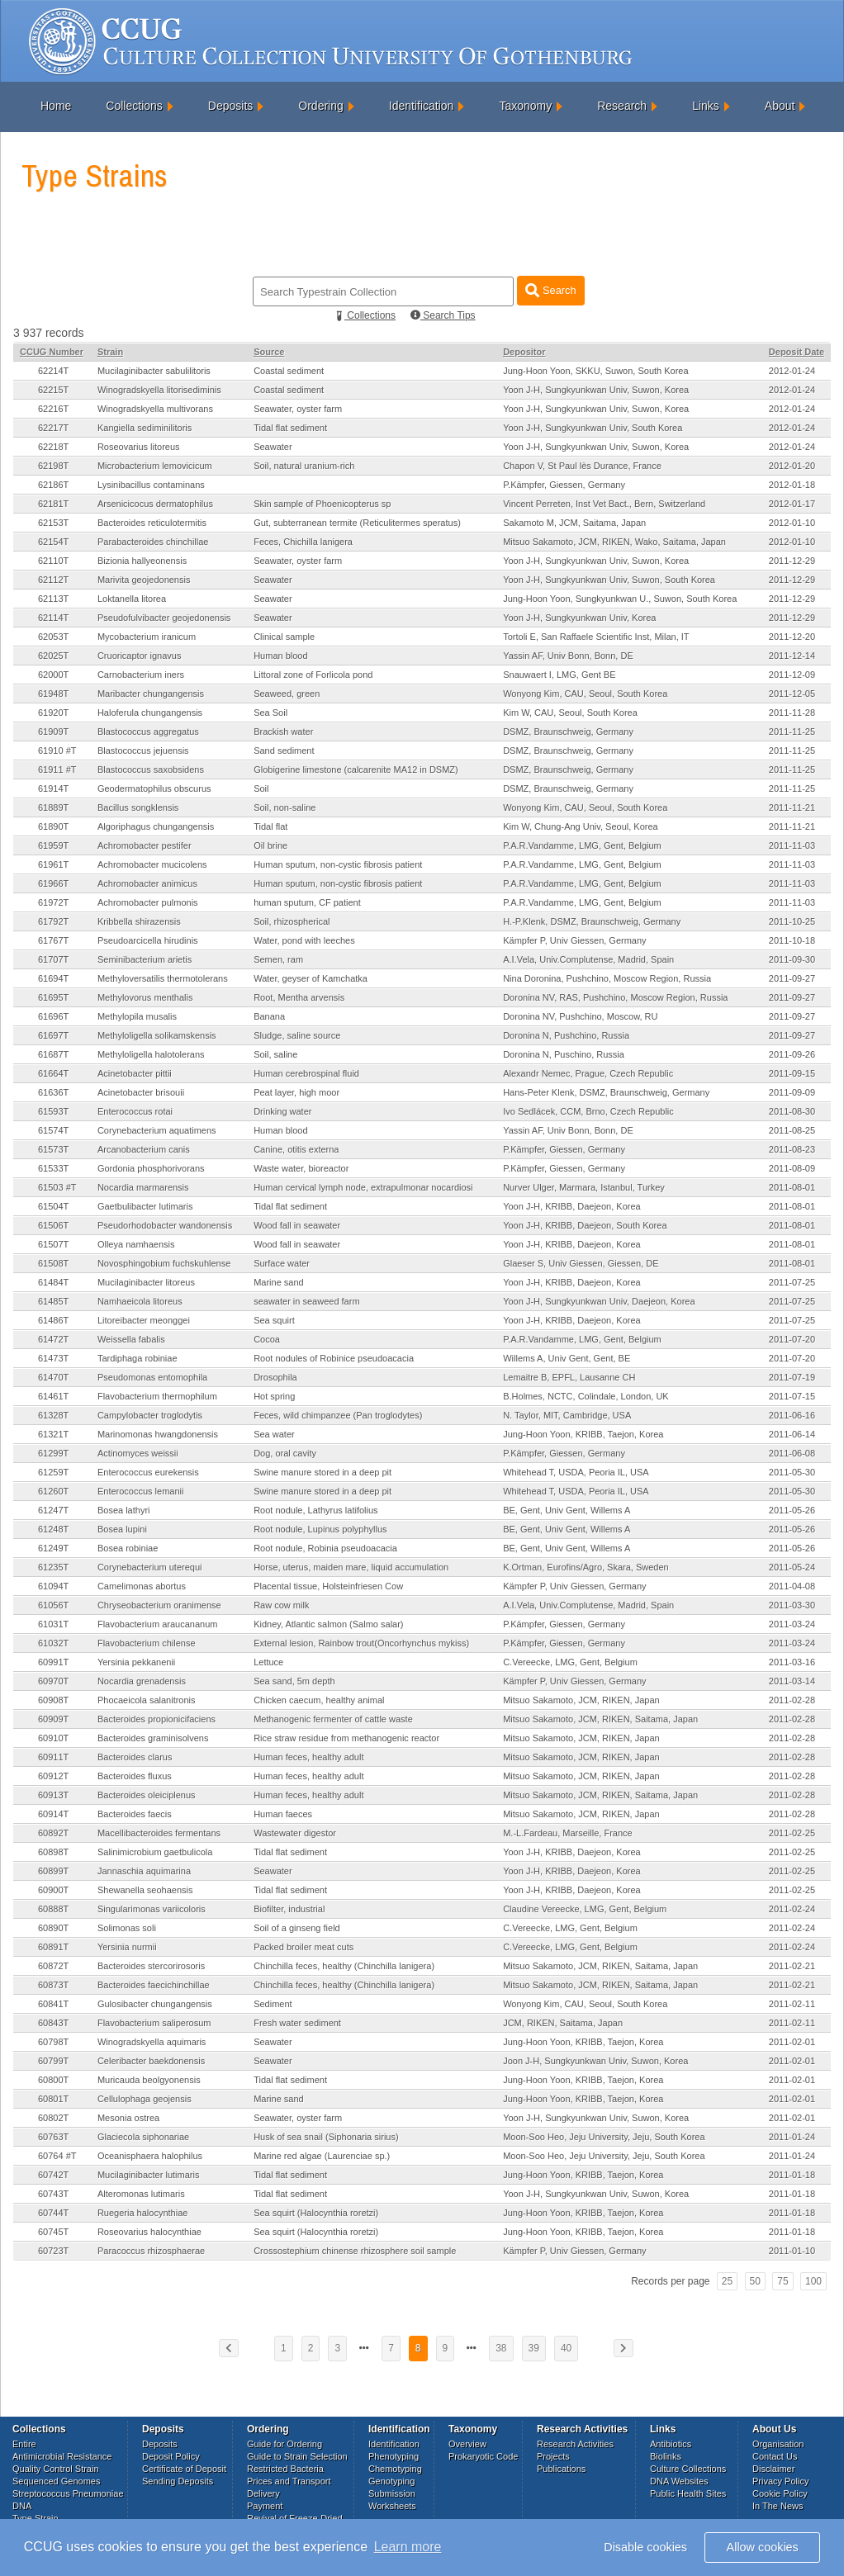 The height and width of the screenshot is (2576, 844). What do you see at coordinates (270, 826) in the screenshot?
I see `Tidal flat` at bounding box center [270, 826].